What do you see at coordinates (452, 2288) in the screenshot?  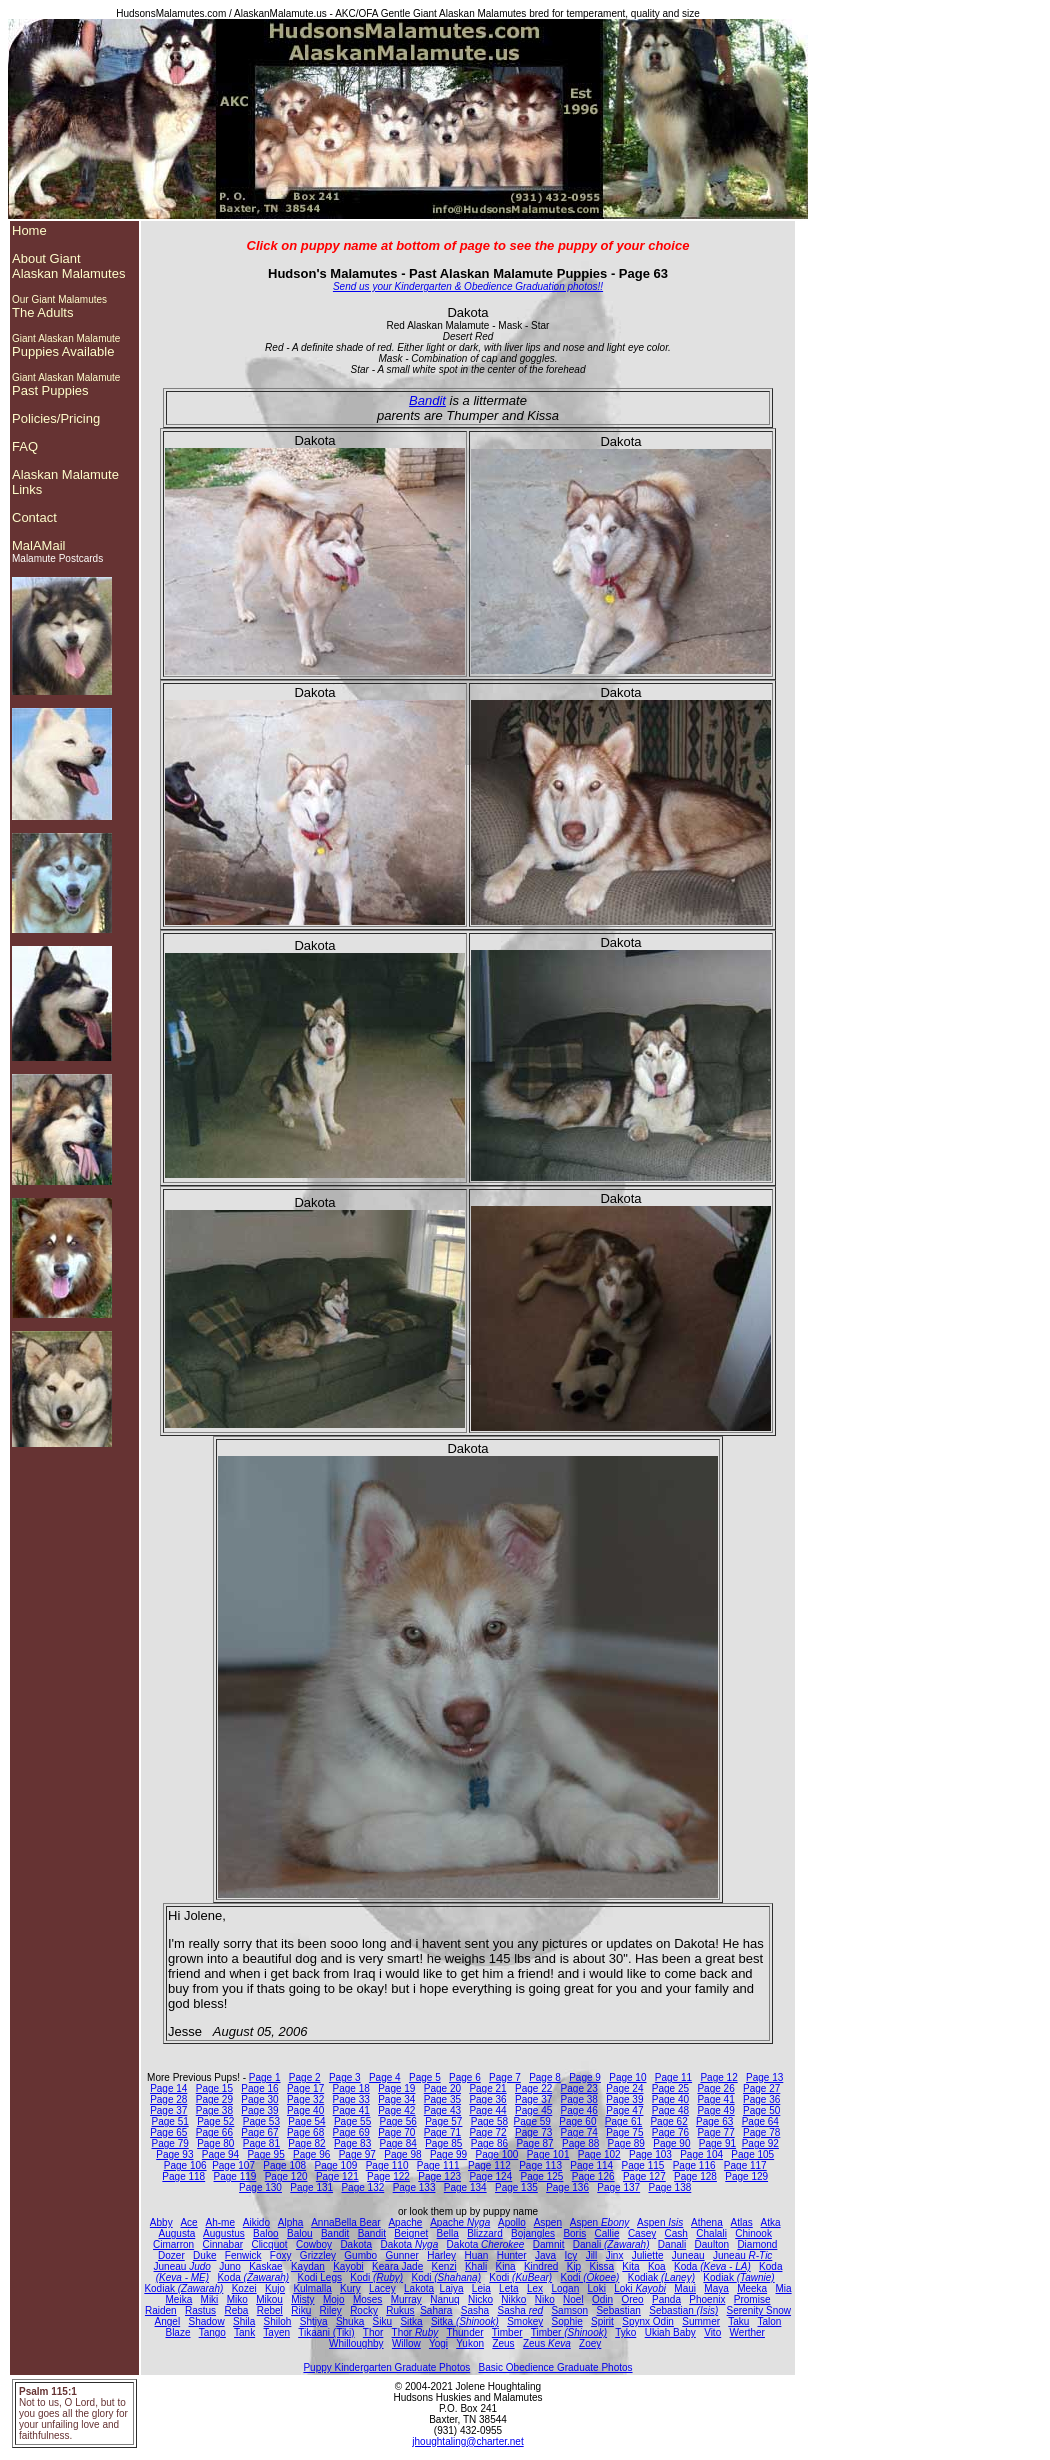 I see `Laiya` at bounding box center [452, 2288].